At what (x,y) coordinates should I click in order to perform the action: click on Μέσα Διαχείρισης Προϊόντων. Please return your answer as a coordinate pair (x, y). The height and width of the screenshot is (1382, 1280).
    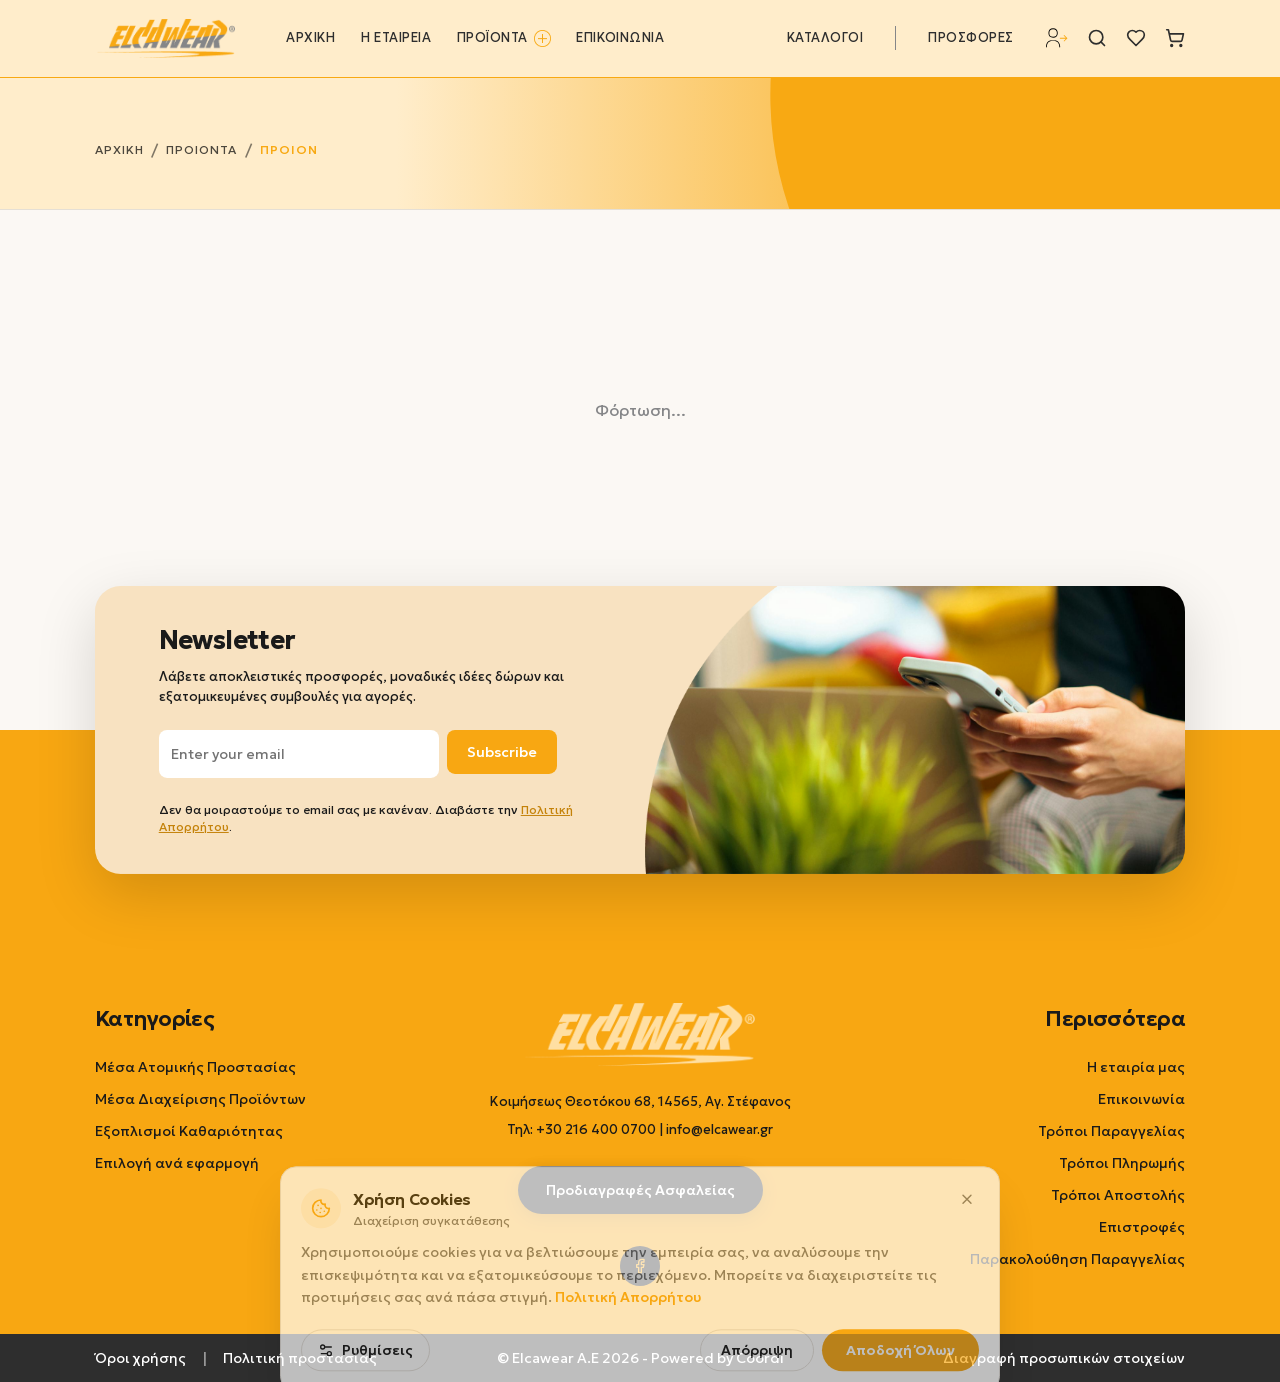
    Looking at the image, I should click on (200, 1099).